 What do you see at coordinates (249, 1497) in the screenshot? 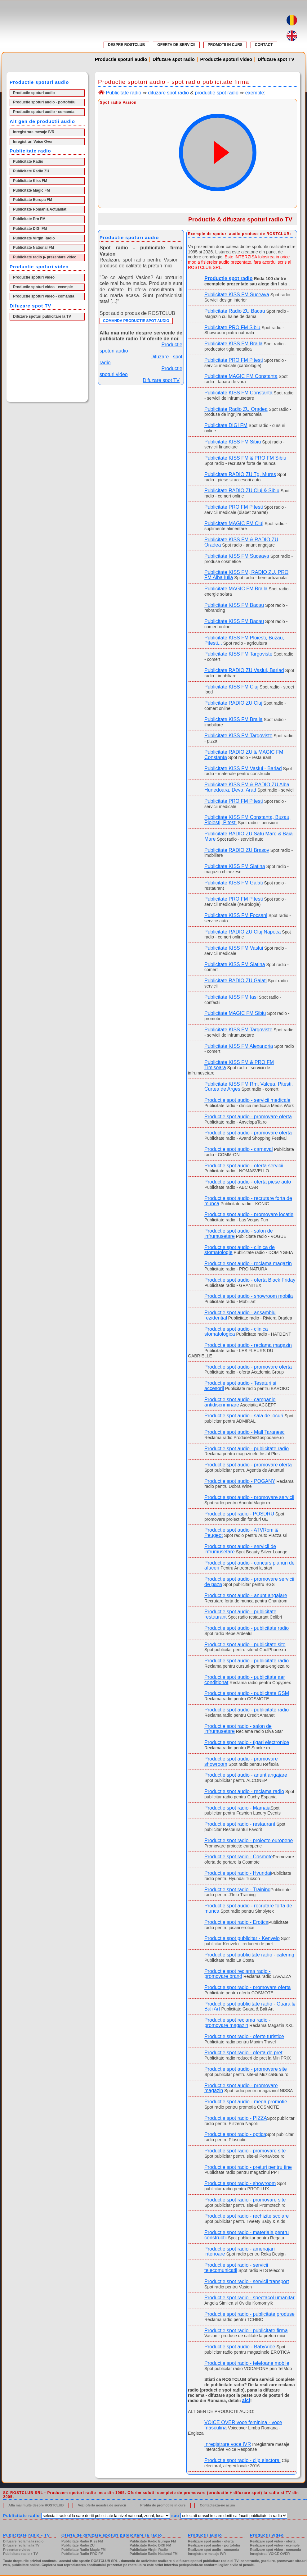
I see `Productie spot audio - promovare servicii` at bounding box center [249, 1497].